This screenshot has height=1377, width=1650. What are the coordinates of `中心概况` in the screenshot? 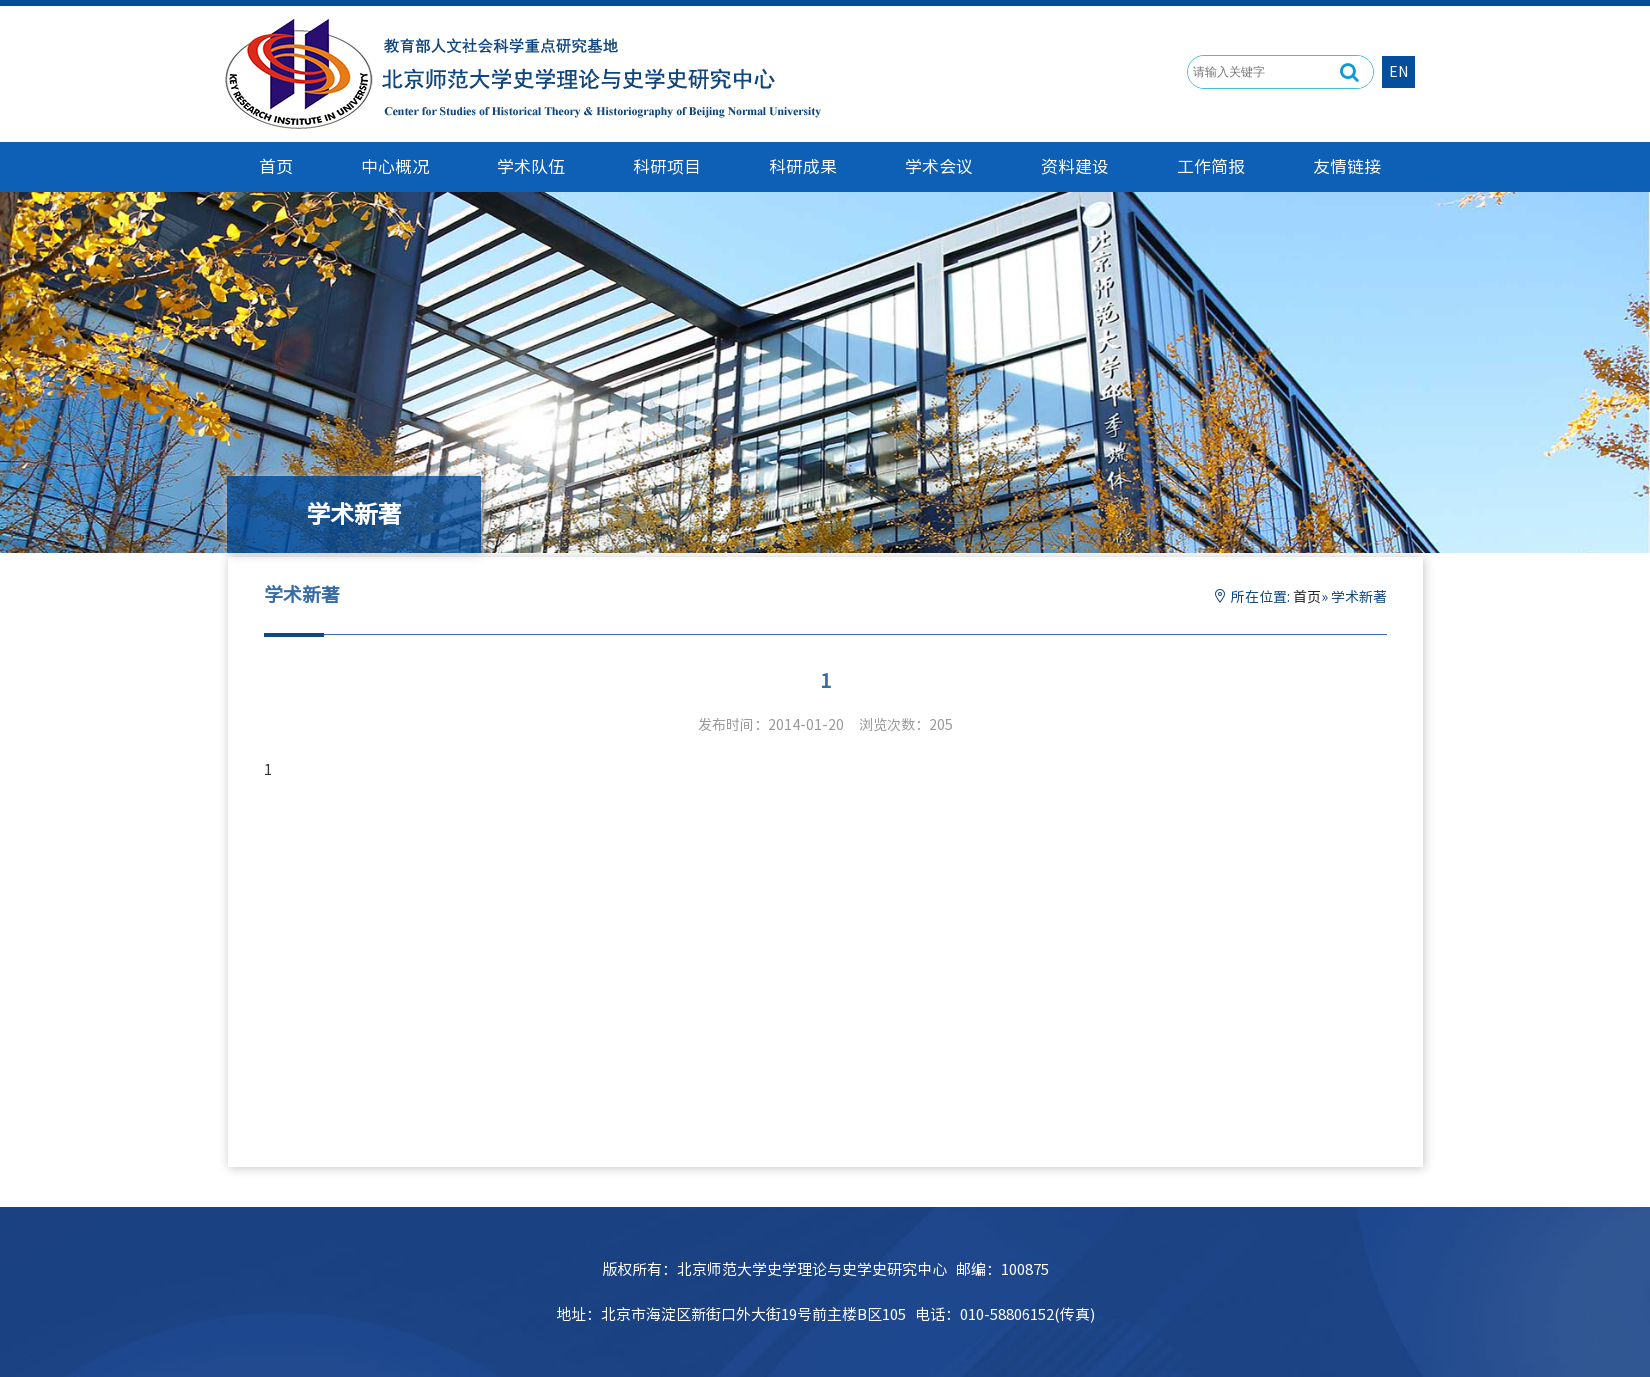 It's located at (395, 166).